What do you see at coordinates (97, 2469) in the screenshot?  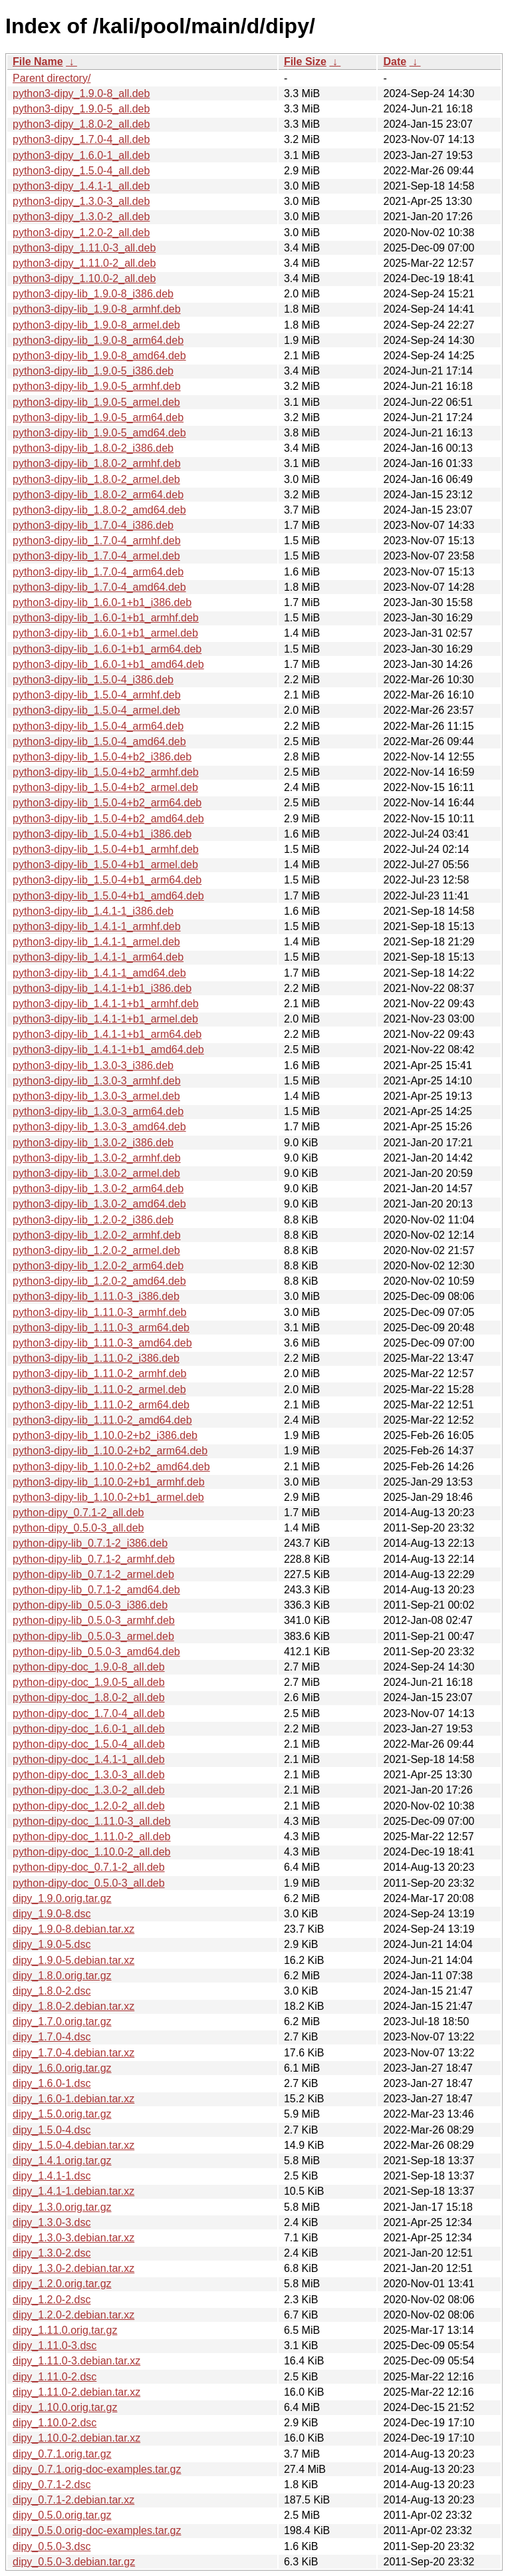 I see `dipy_0.7.1.orig-doc-examples.tar.gz` at bounding box center [97, 2469].